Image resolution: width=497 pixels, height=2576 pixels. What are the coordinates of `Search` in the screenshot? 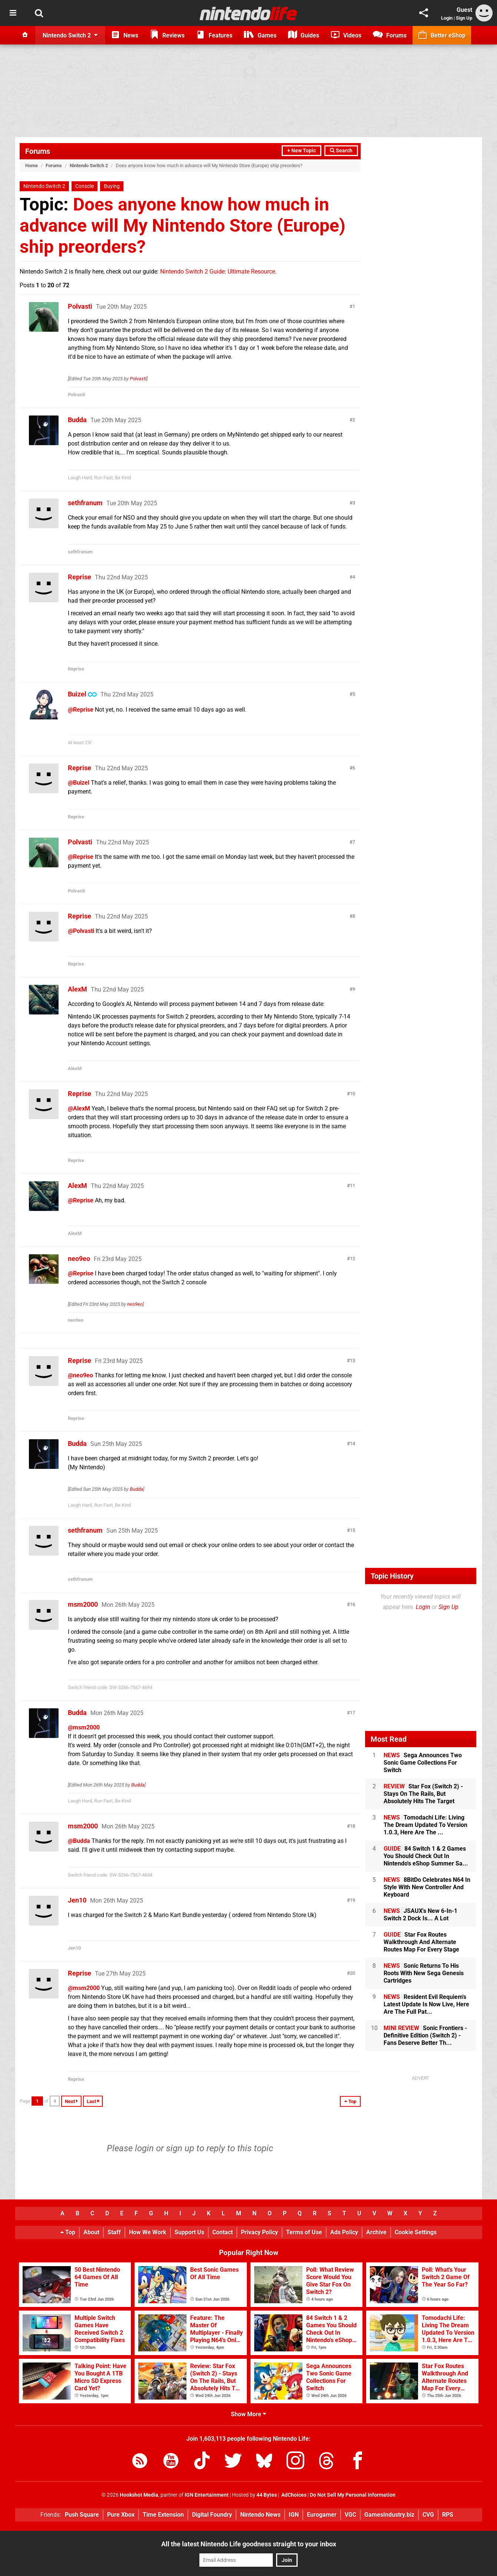 It's located at (341, 151).